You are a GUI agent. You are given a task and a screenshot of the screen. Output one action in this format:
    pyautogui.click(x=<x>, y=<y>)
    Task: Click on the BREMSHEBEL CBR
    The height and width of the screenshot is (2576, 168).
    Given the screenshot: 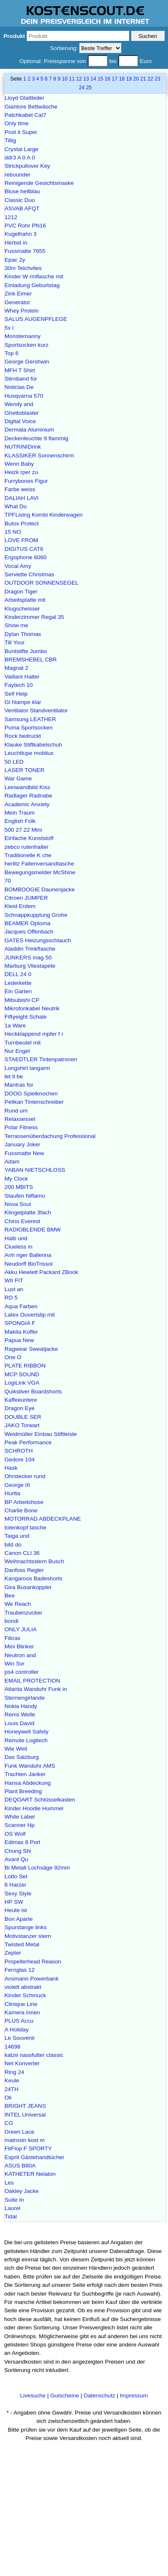 What is the action you would take?
    pyautogui.click(x=31, y=659)
    